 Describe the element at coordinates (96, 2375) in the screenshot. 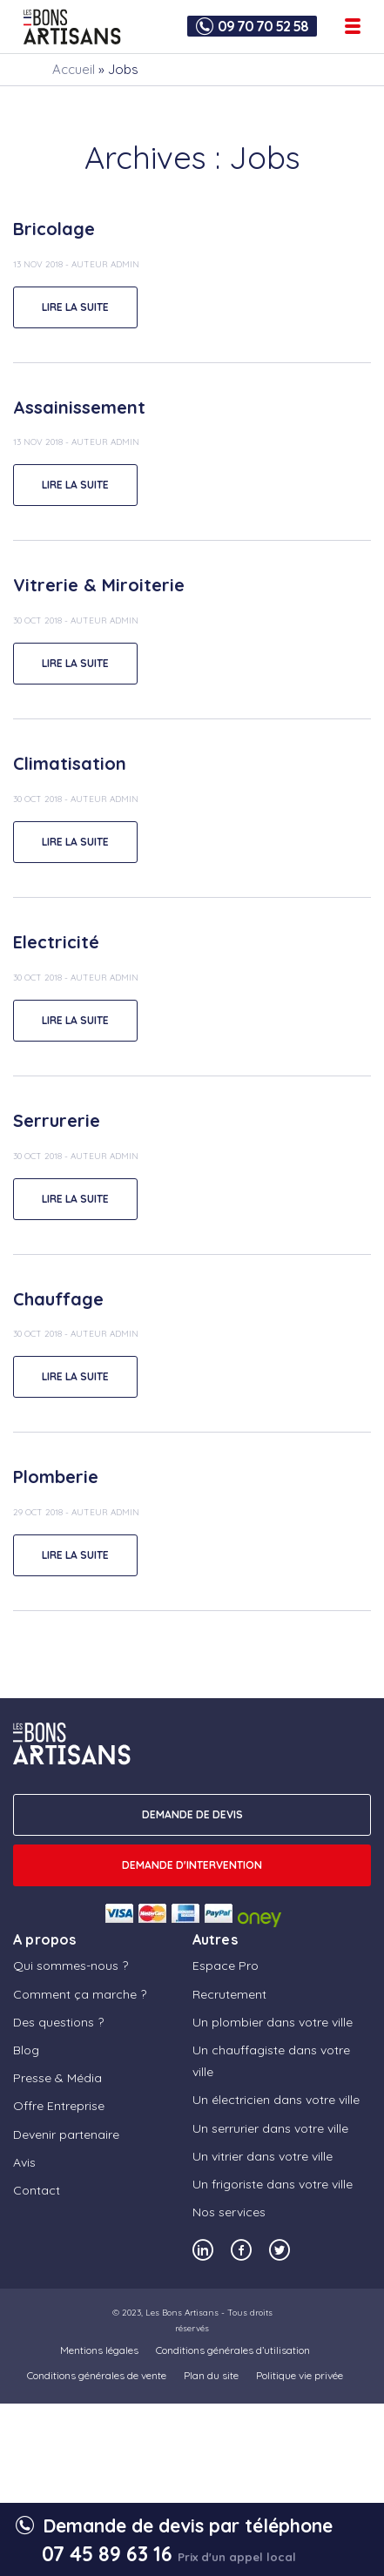

I see `Conditions générales de vente` at that location.